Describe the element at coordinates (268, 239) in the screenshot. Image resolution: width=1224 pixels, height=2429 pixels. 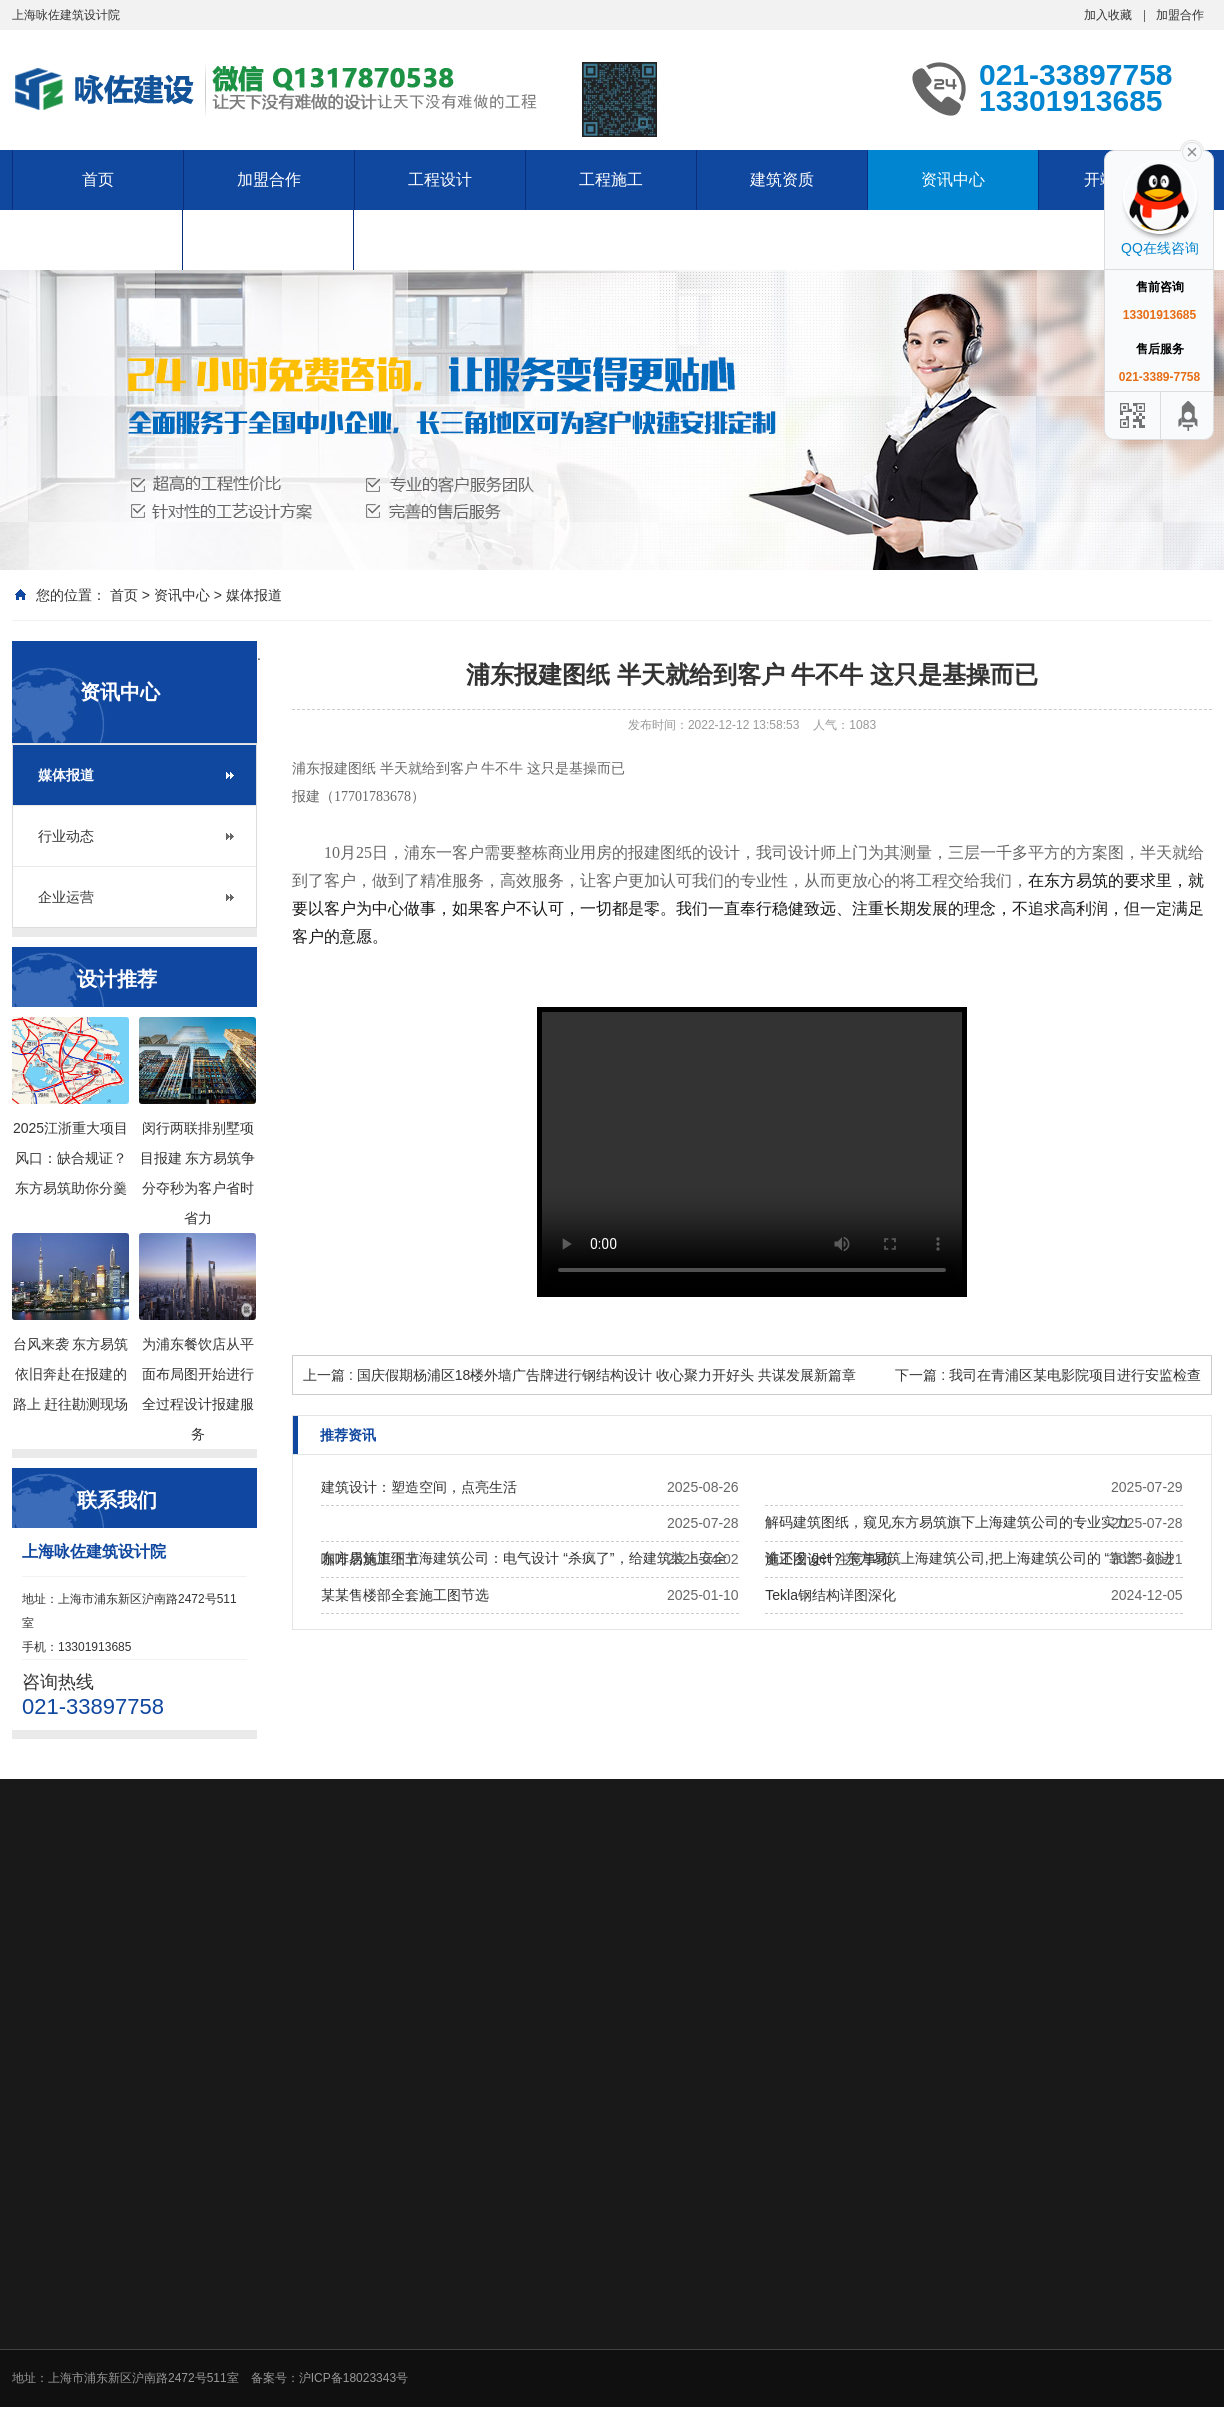
I see `资料下载` at that location.